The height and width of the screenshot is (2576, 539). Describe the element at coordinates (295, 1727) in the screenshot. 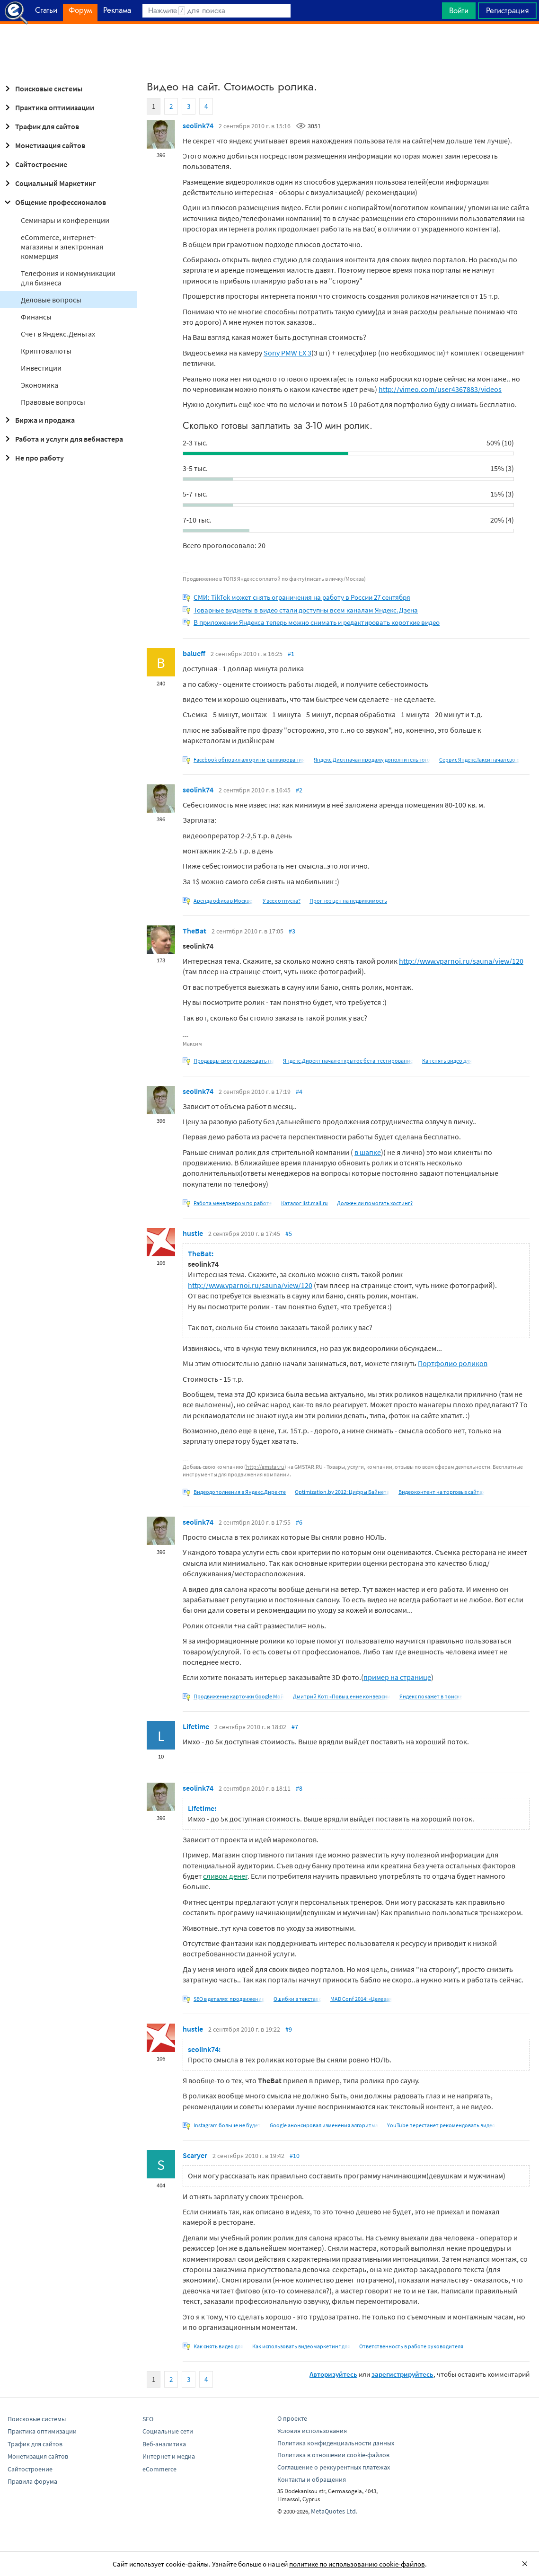

I see `#7` at that location.